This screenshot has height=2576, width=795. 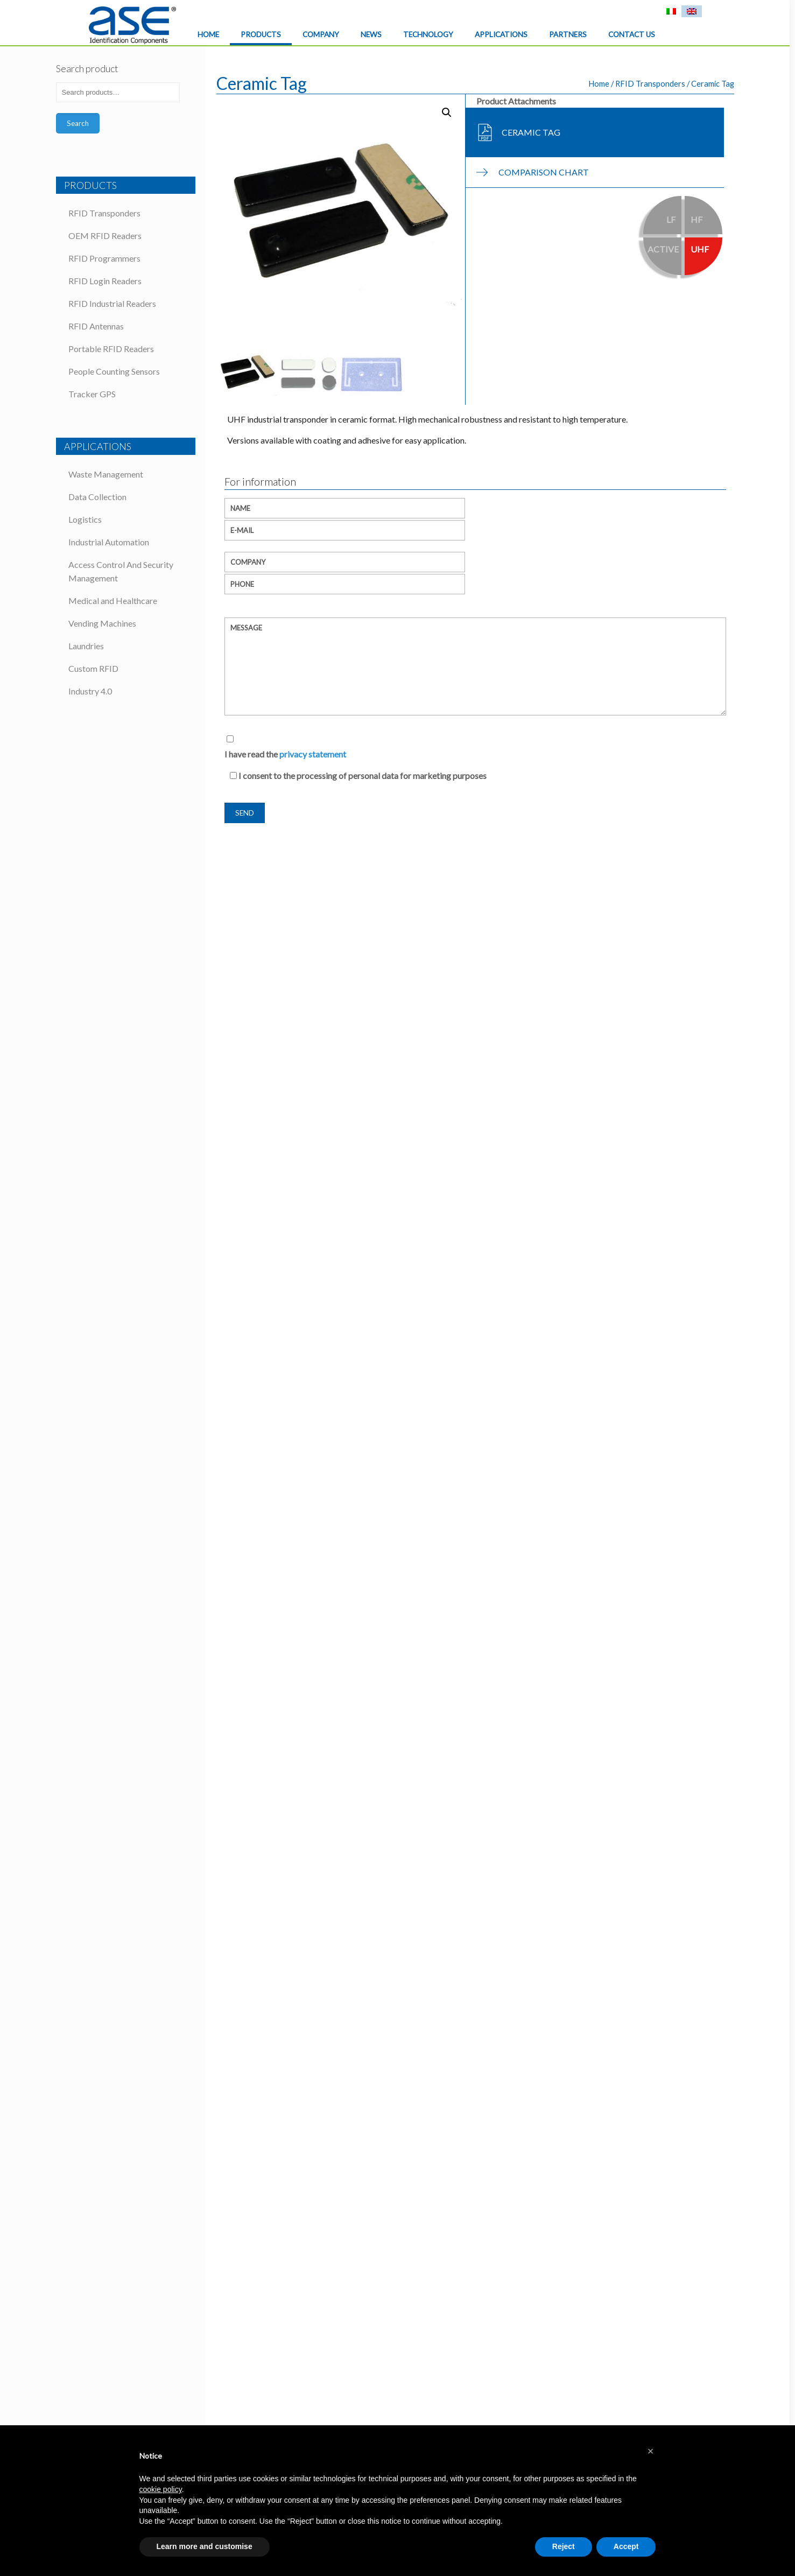 I want to click on Accept [button], so click(x=626, y=2546).